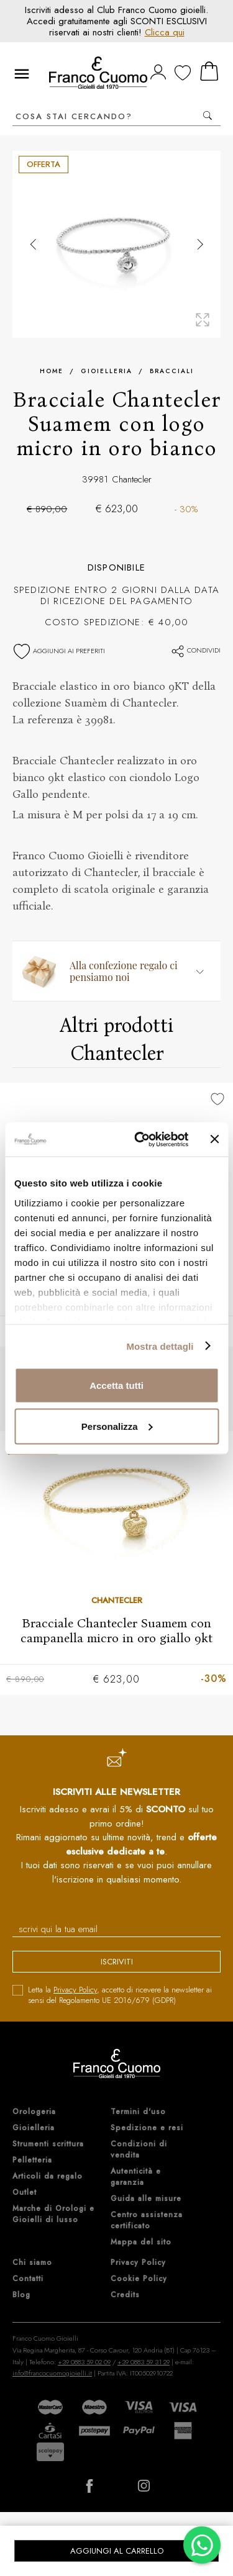  I want to click on iscriviti, so click(117, 1962).